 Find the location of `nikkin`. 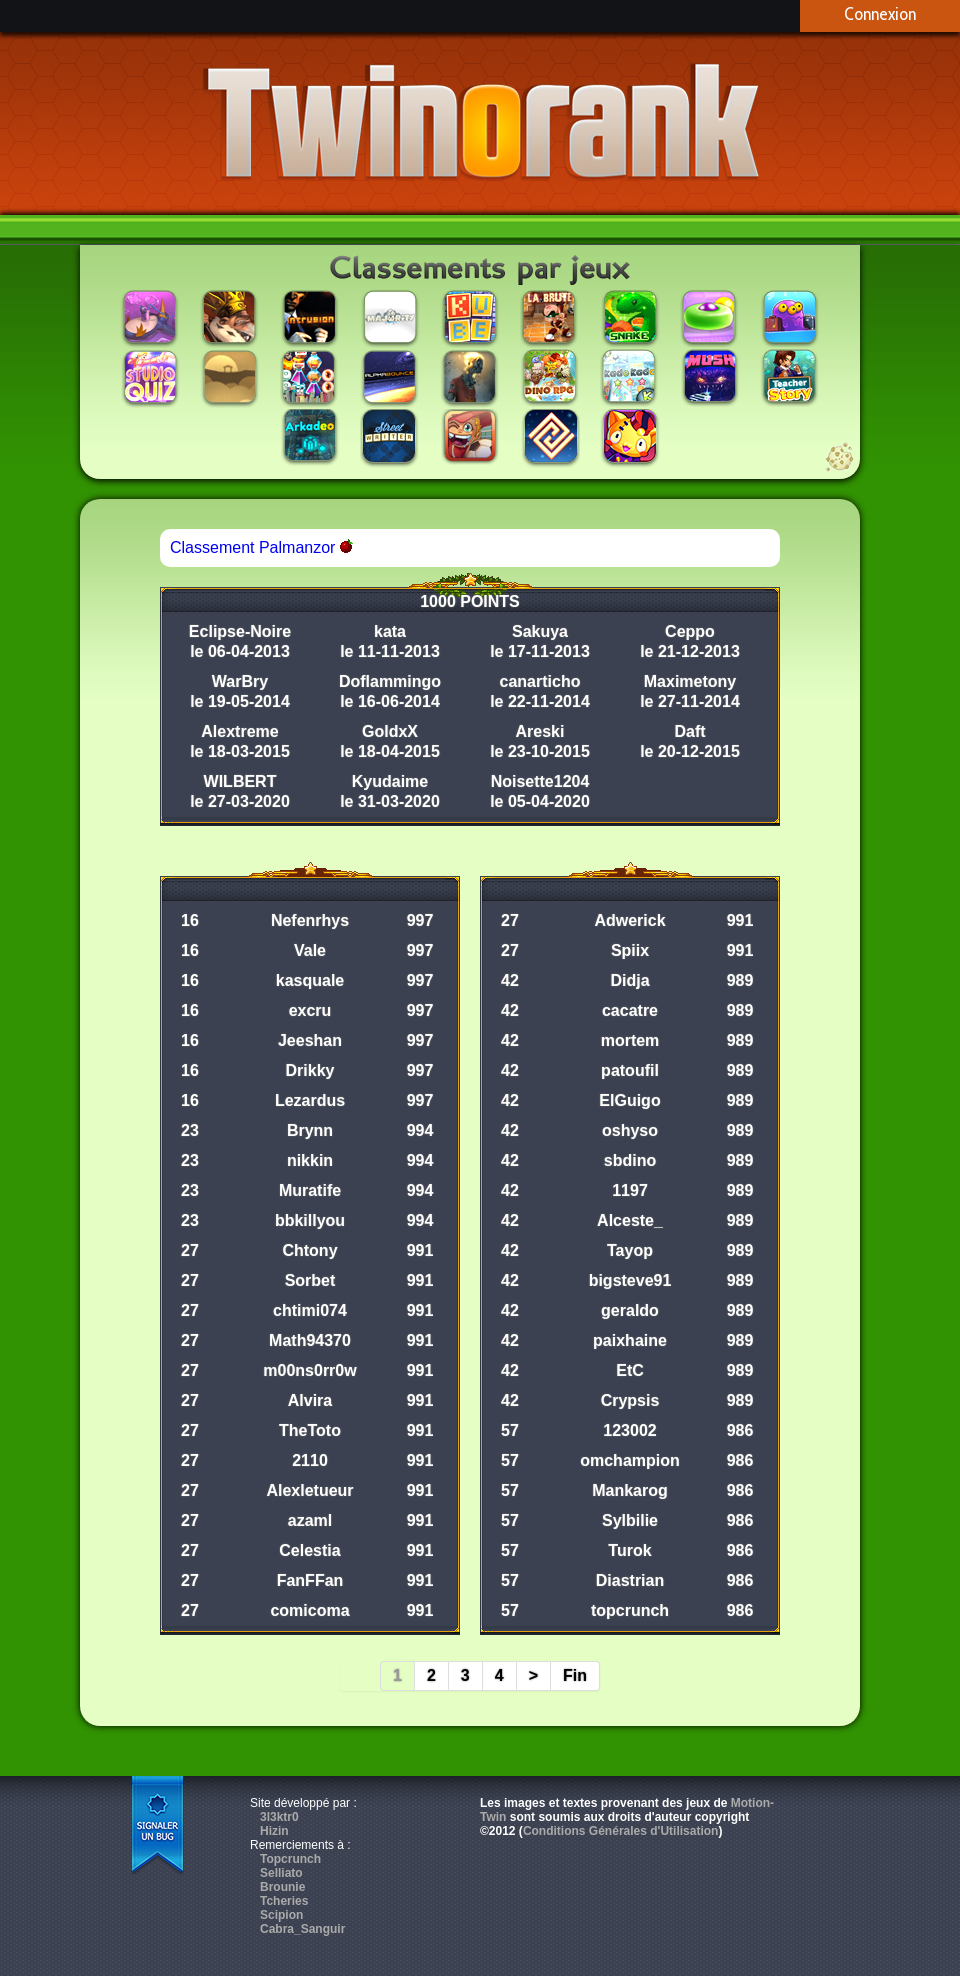

nikkin is located at coordinates (310, 1160).